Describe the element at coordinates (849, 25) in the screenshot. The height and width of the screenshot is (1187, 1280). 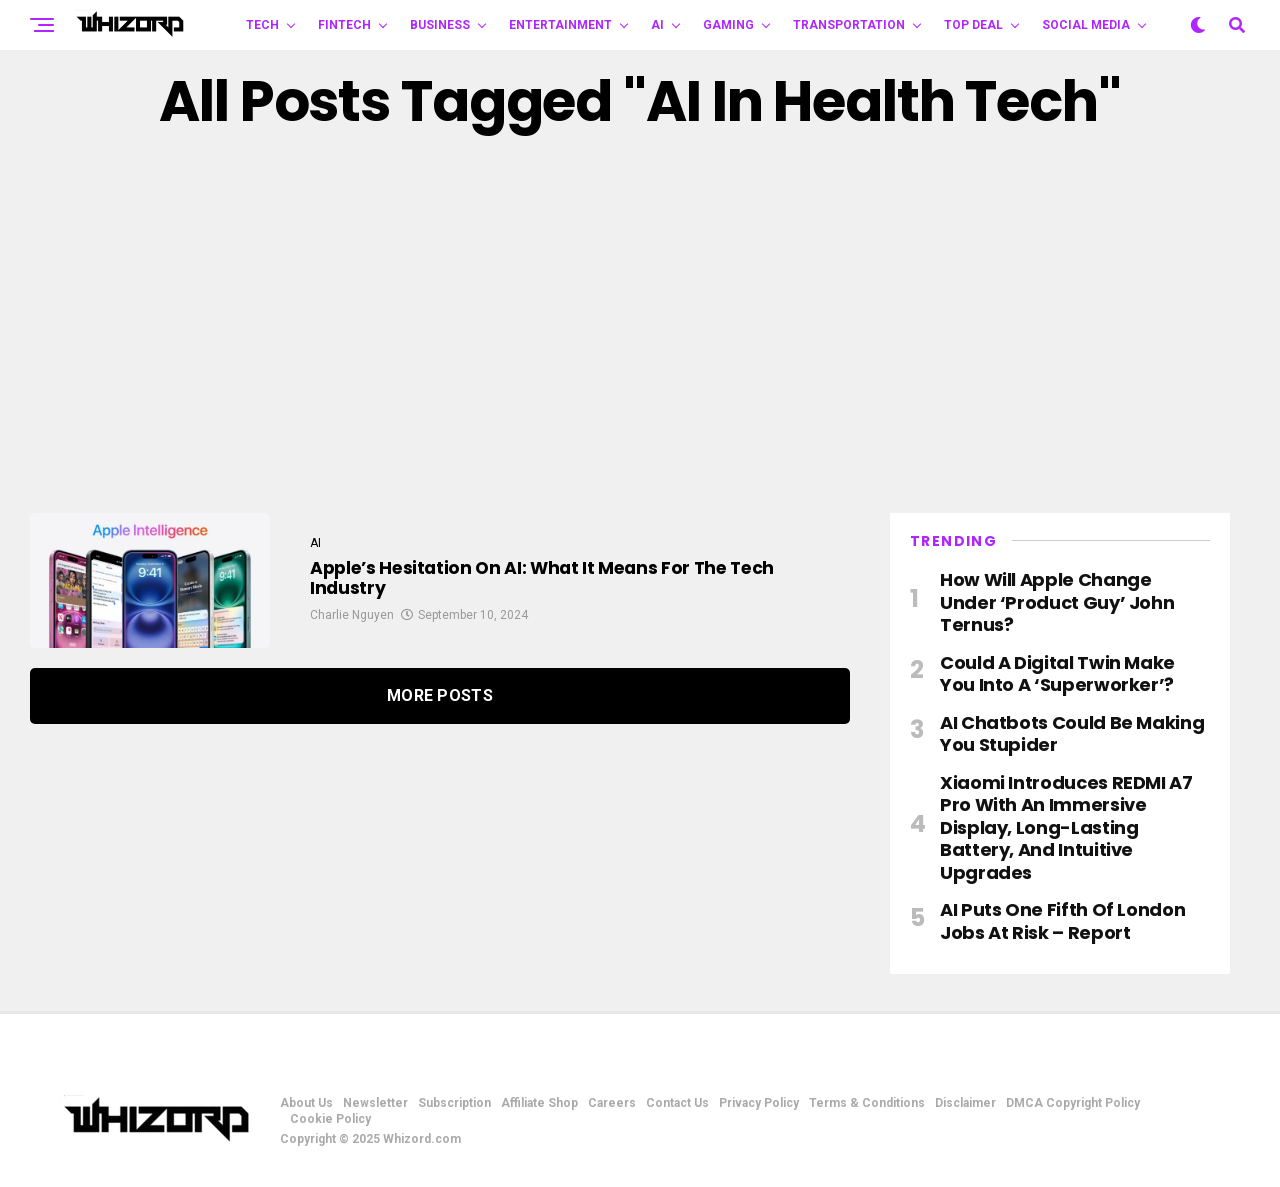
I see `TRANSPORTATION` at that location.